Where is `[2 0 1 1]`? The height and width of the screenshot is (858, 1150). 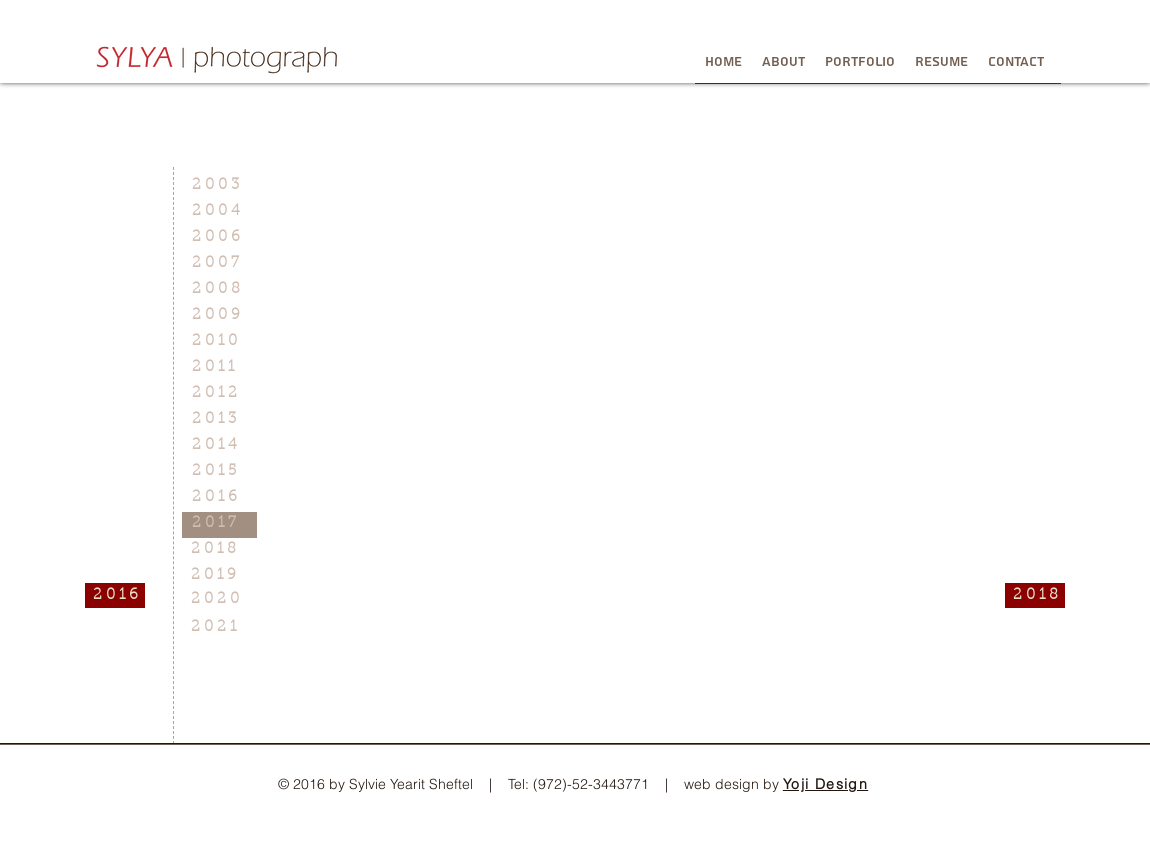
[2 0 1 1] is located at coordinates (219, 367).